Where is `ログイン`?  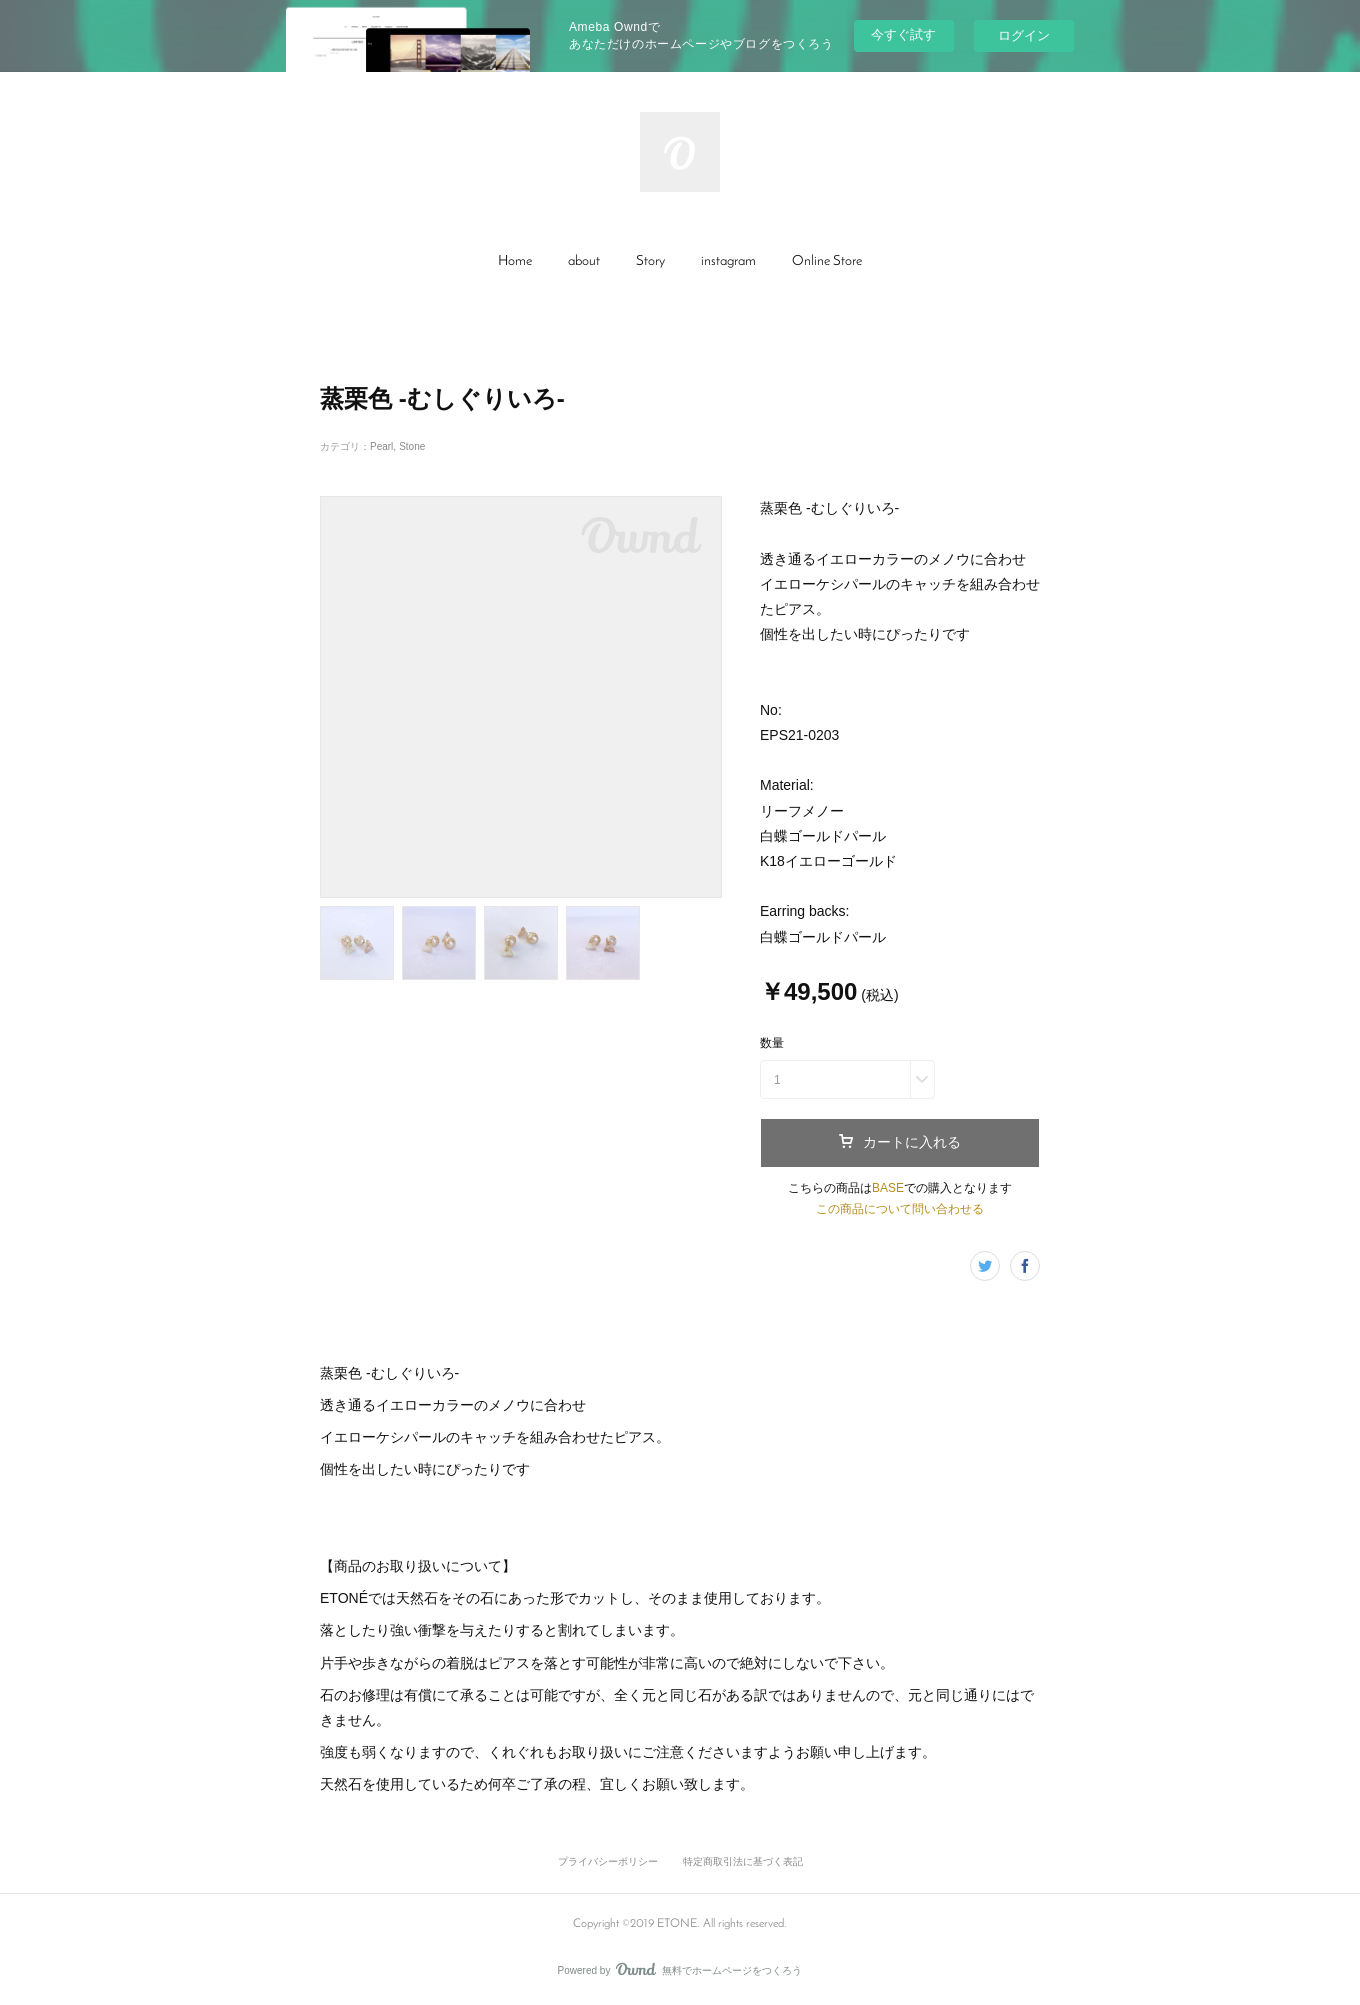 ログイン is located at coordinates (1024, 35).